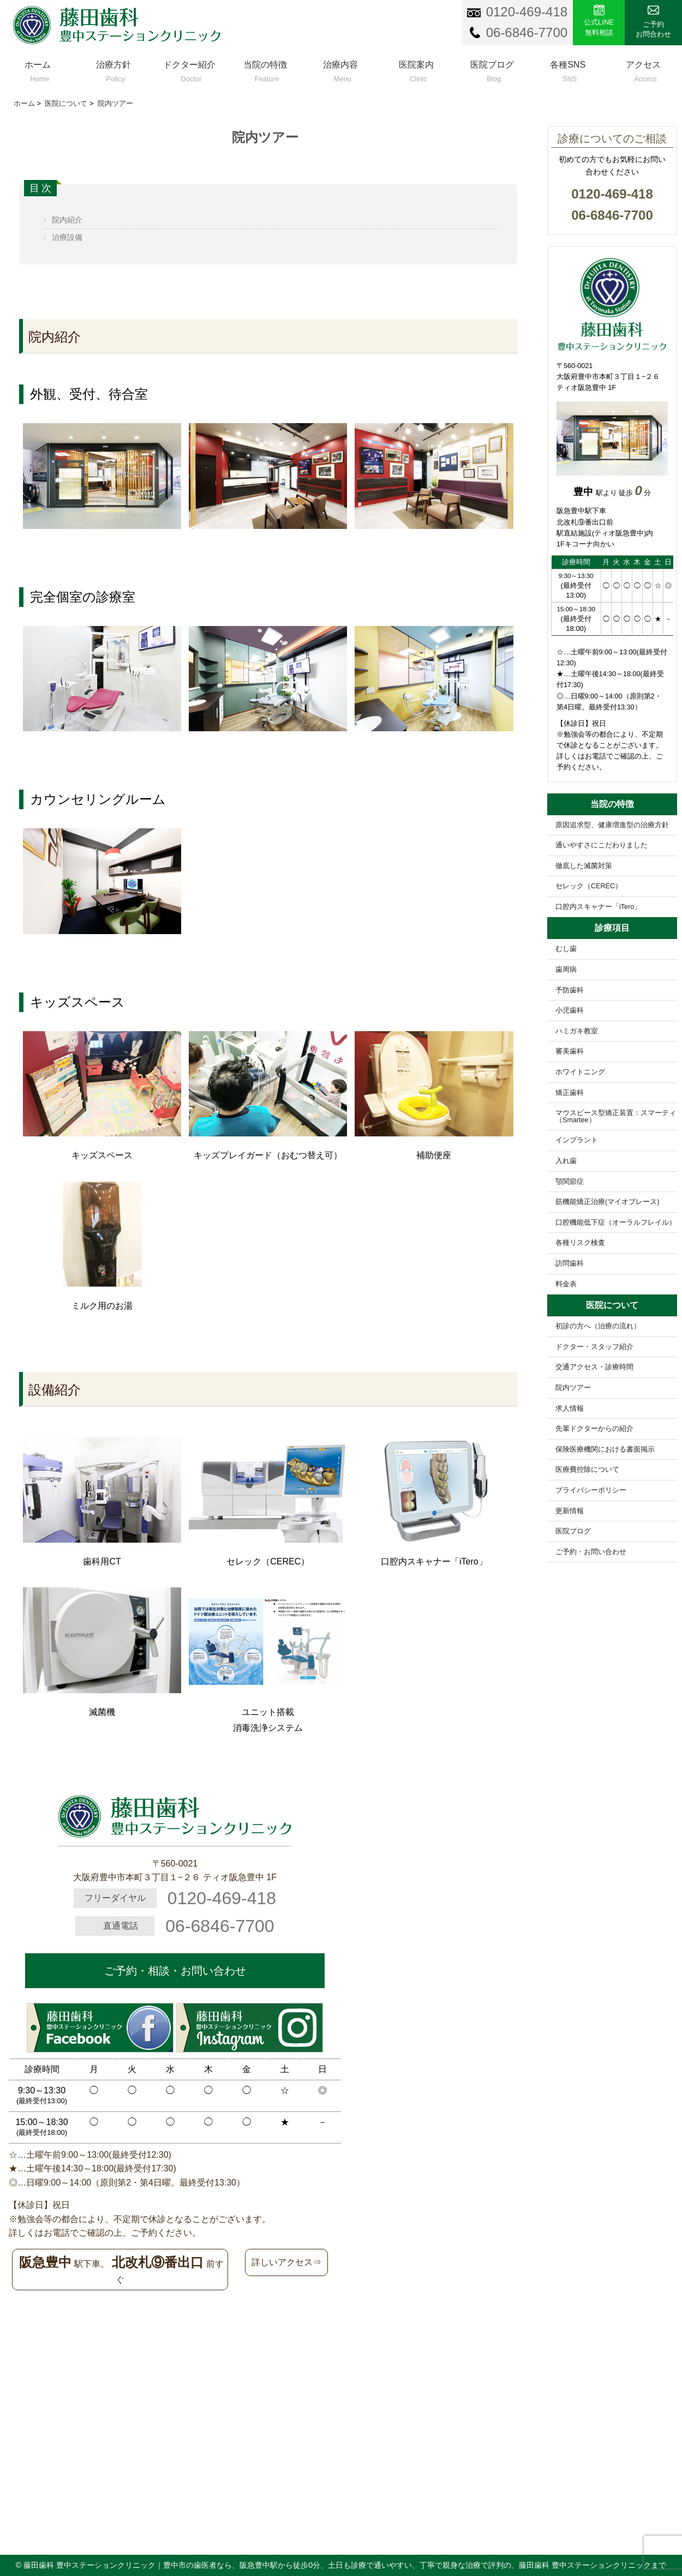 The width and height of the screenshot is (682, 2576). Describe the element at coordinates (590, 1552) in the screenshot. I see `ご予約・お問い合わせ` at that location.